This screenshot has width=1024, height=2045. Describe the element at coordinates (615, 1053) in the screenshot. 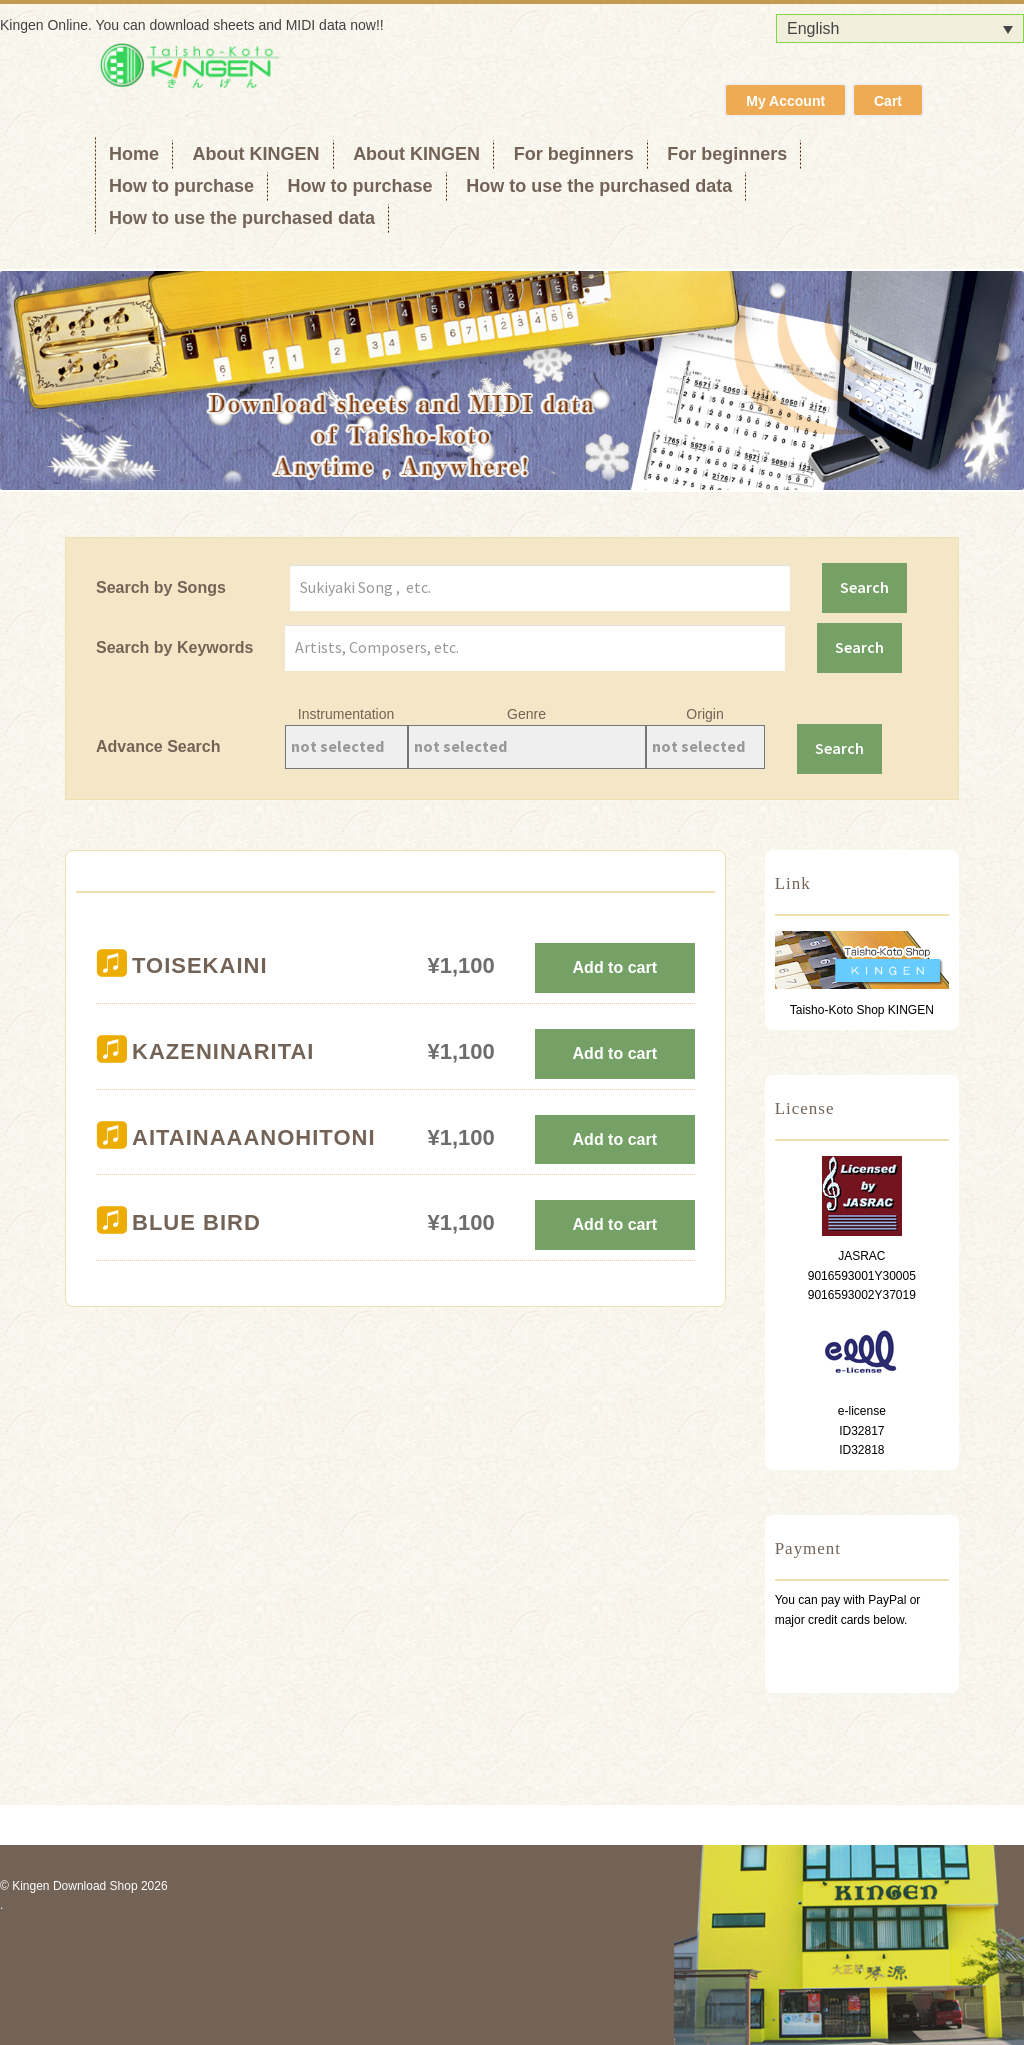

I see `Add to cart [Add to cart: “KAZENINARITAI”]` at that location.